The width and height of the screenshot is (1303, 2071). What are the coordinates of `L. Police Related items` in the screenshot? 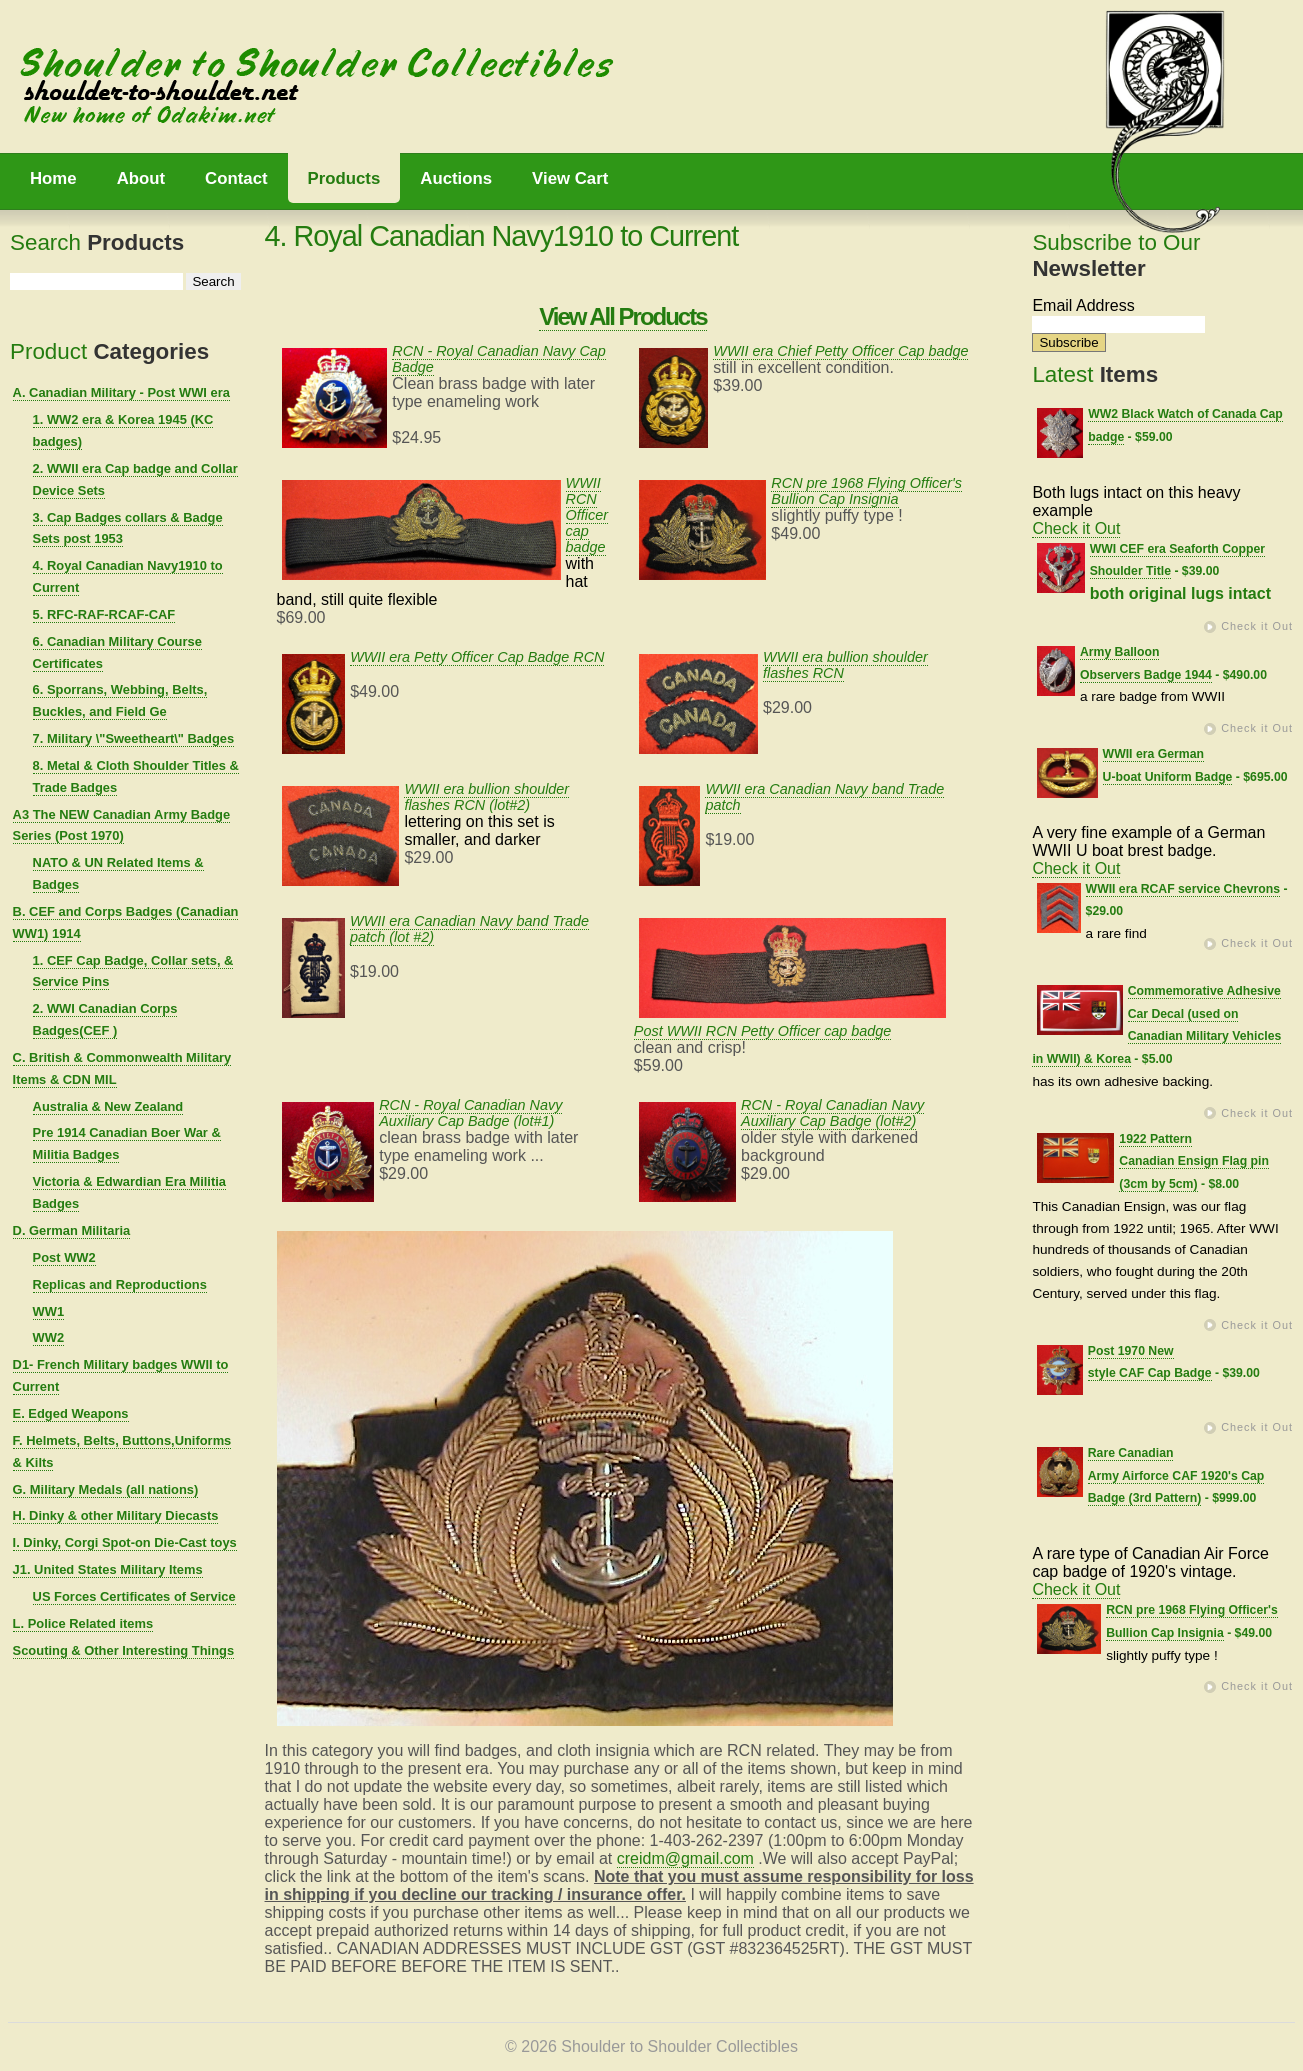 It's located at (83, 1623).